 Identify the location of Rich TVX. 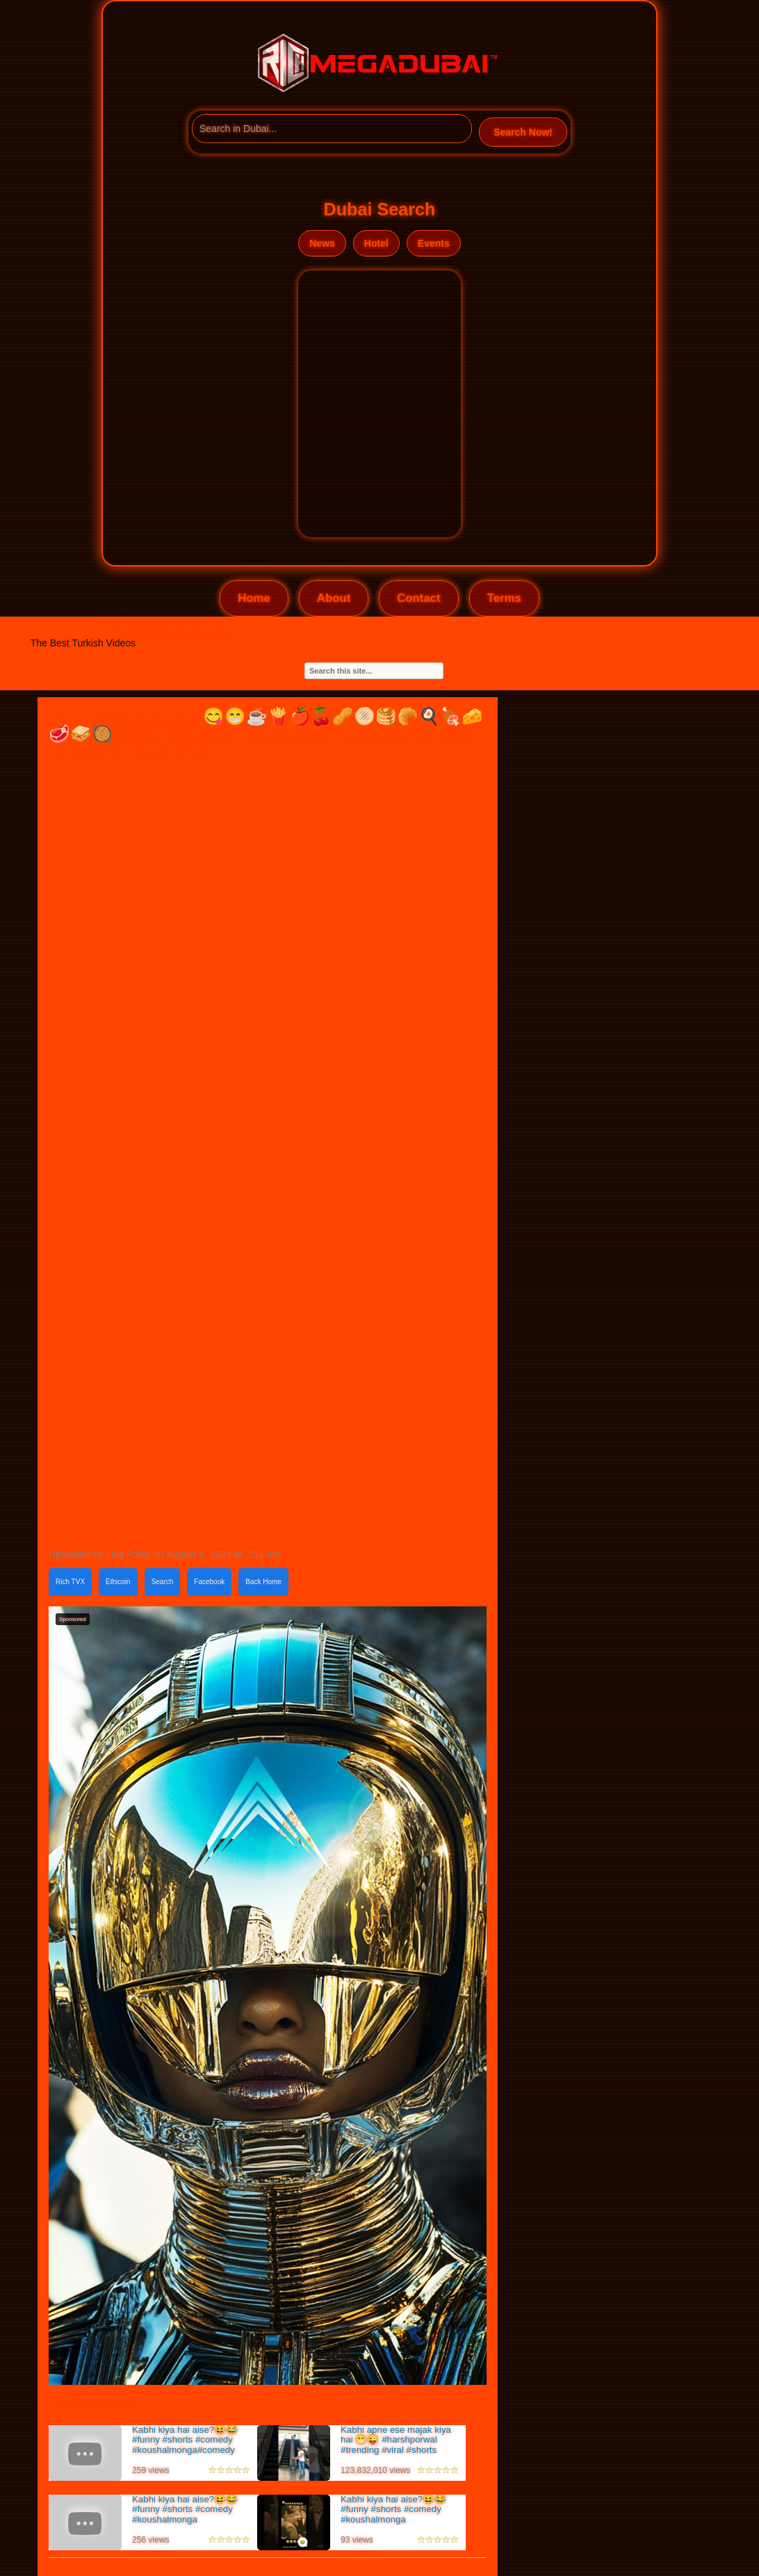
(70, 1581).